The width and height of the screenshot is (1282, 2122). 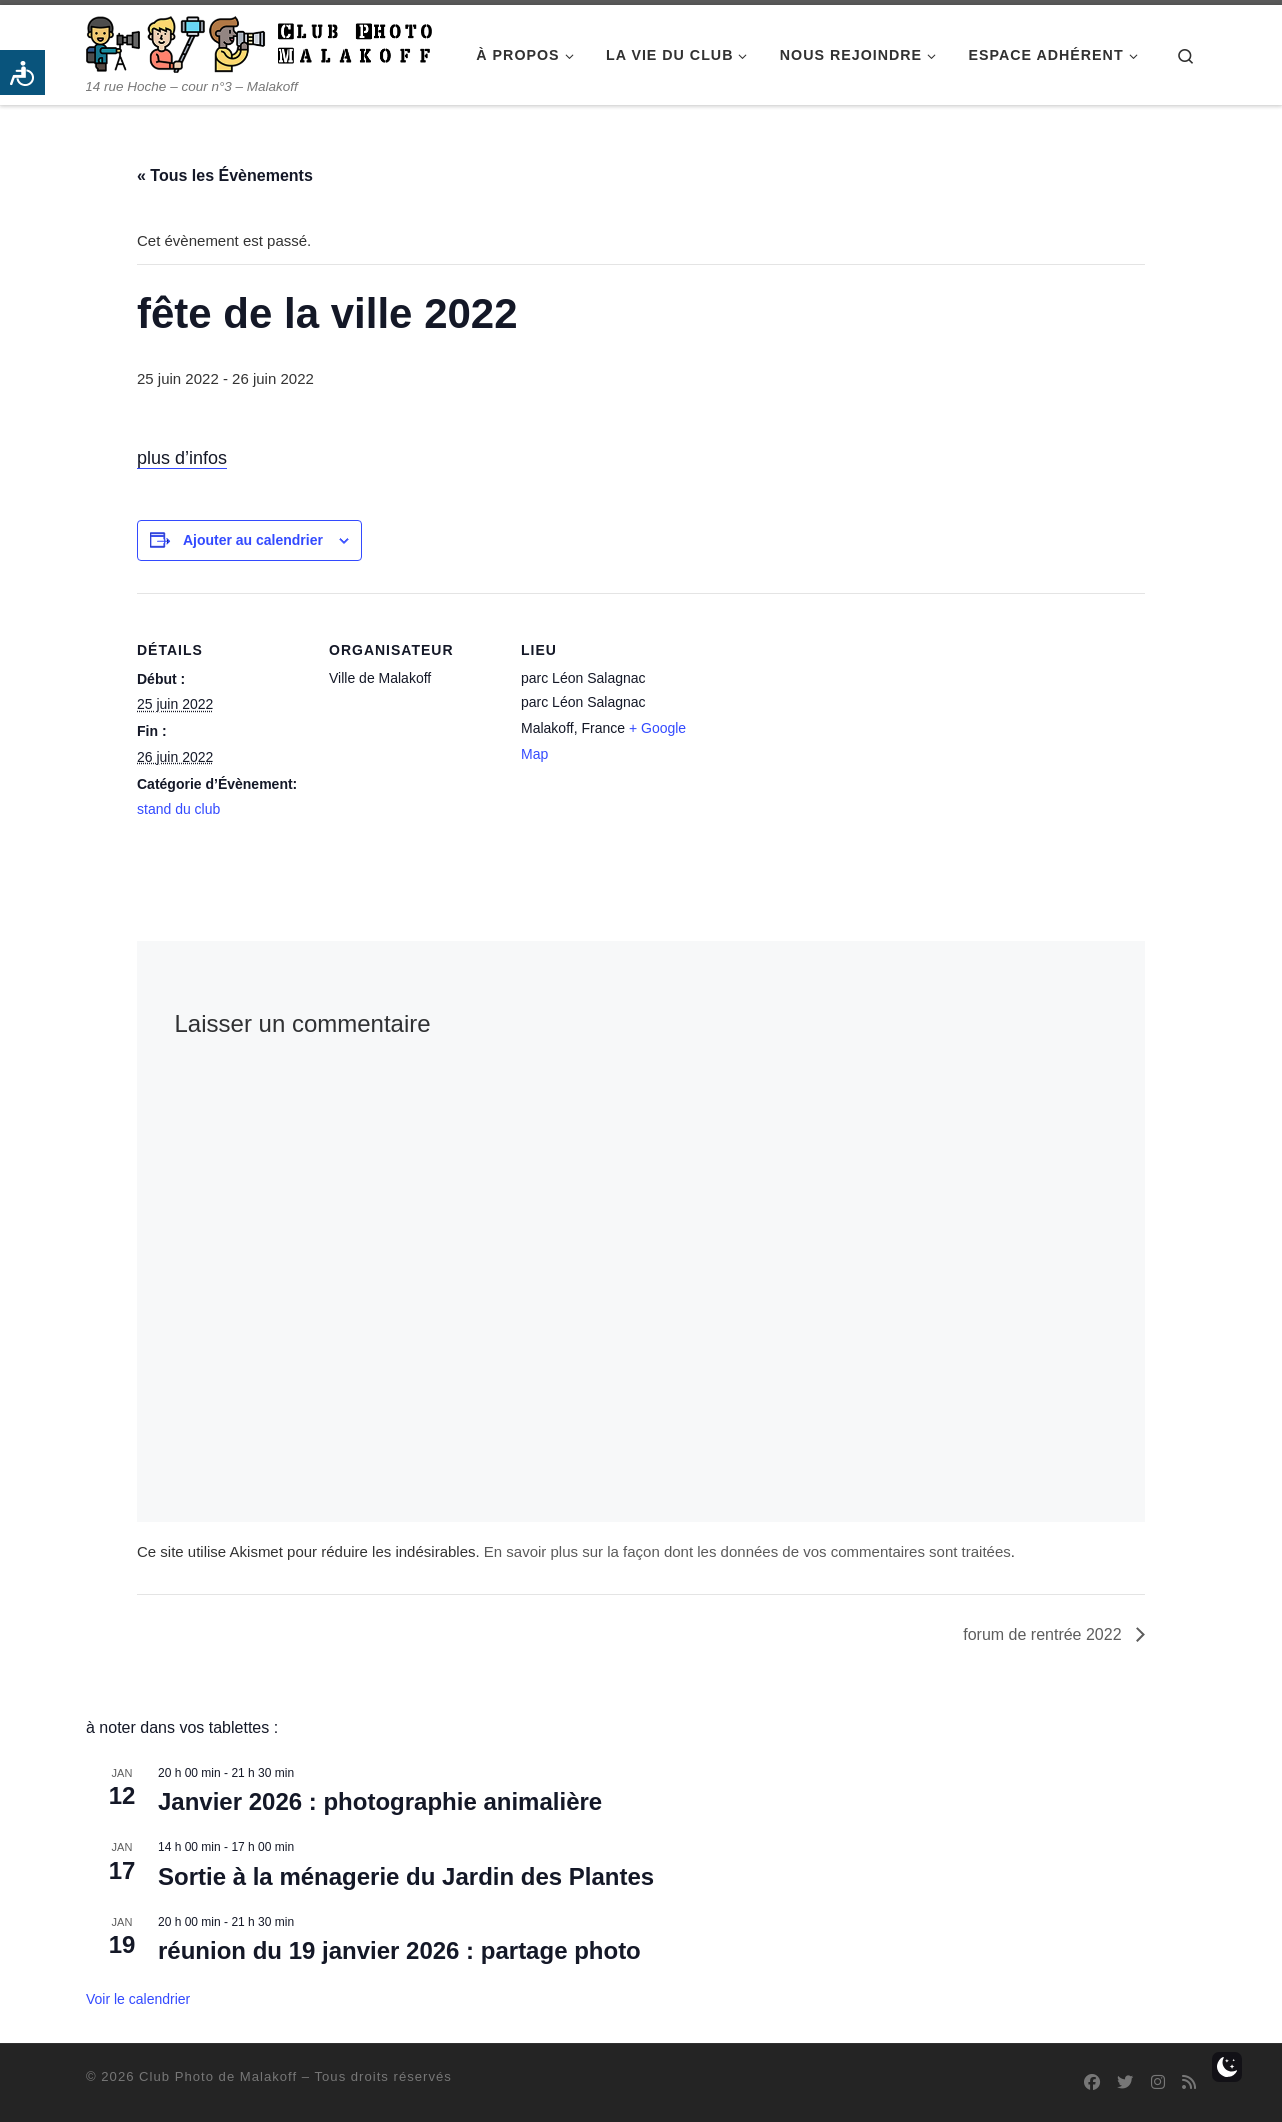 I want to click on [Club Photo de Malakoff | 14 rue Hoche – cour n°3 – Malakoff], so click(x=259, y=41).